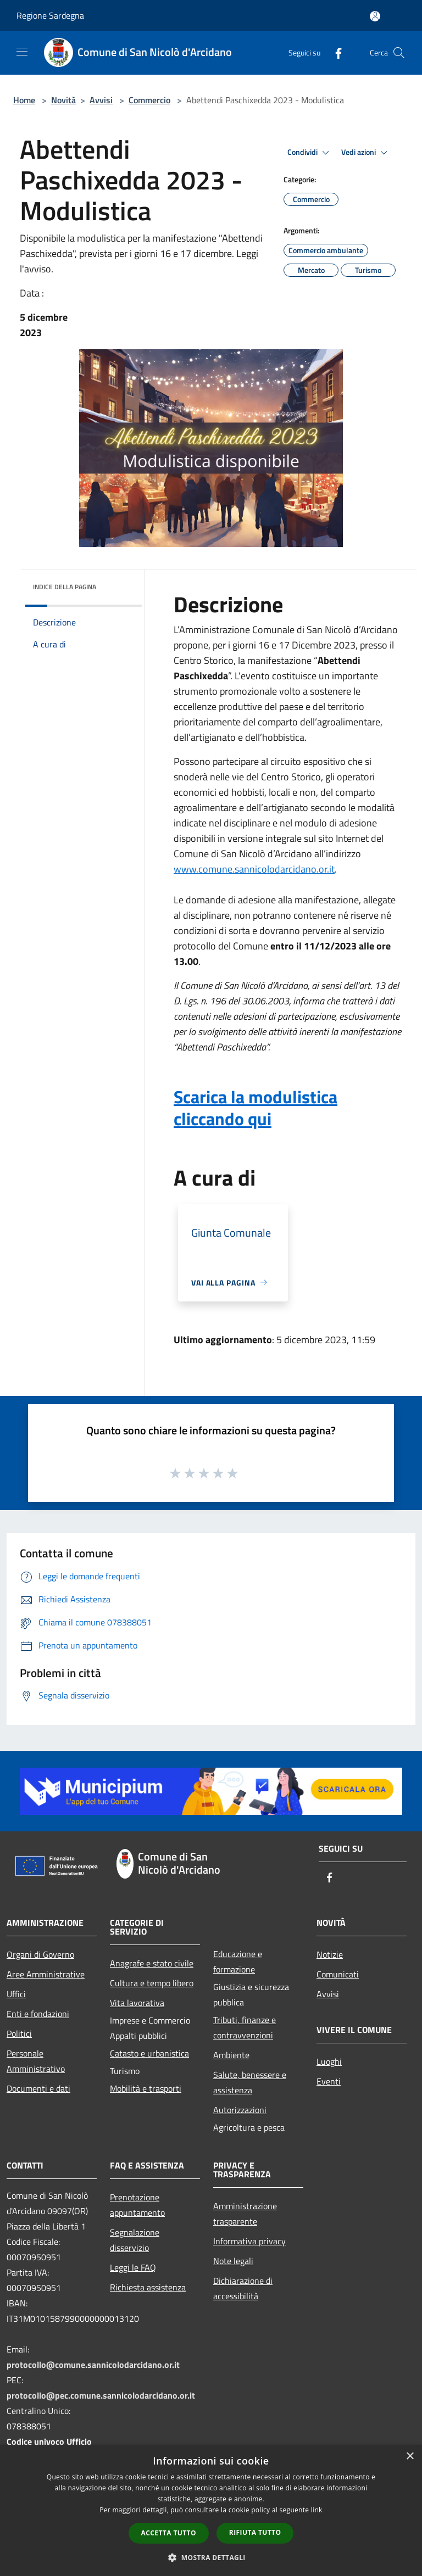 The width and height of the screenshot is (422, 2576). What do you see at coordinates (231, 2054) in the screenshot?
I see `Ambiente` at bounding box center [231, 2054].